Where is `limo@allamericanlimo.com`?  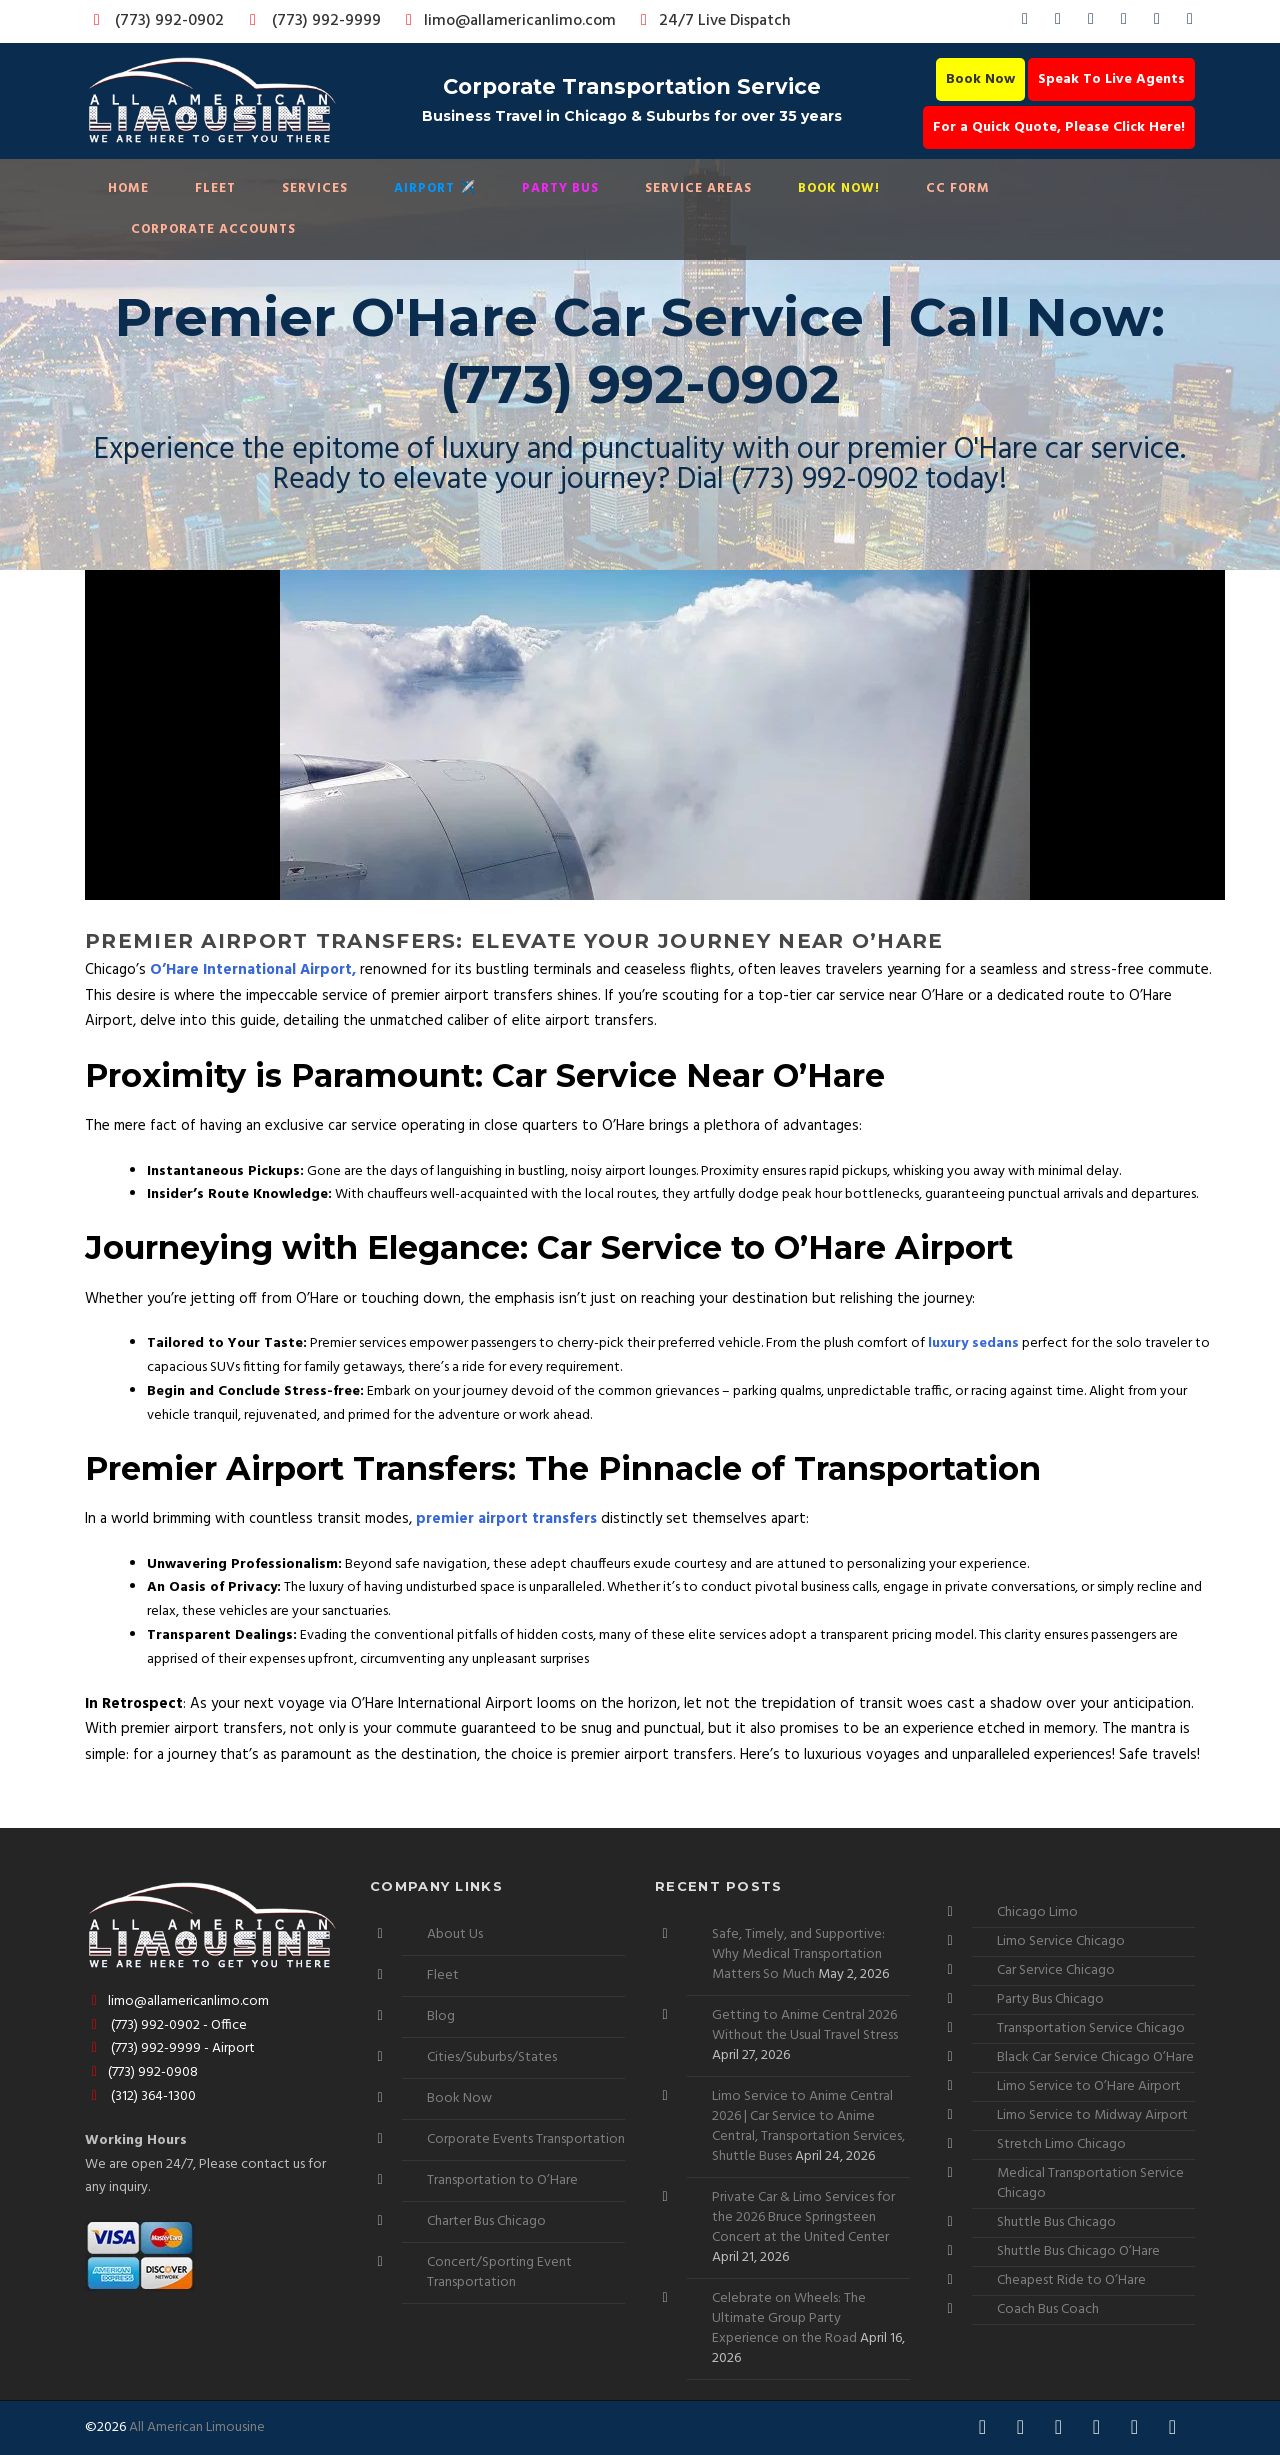 limo@allamericanlimo.com is located at coordinates (507, 21).